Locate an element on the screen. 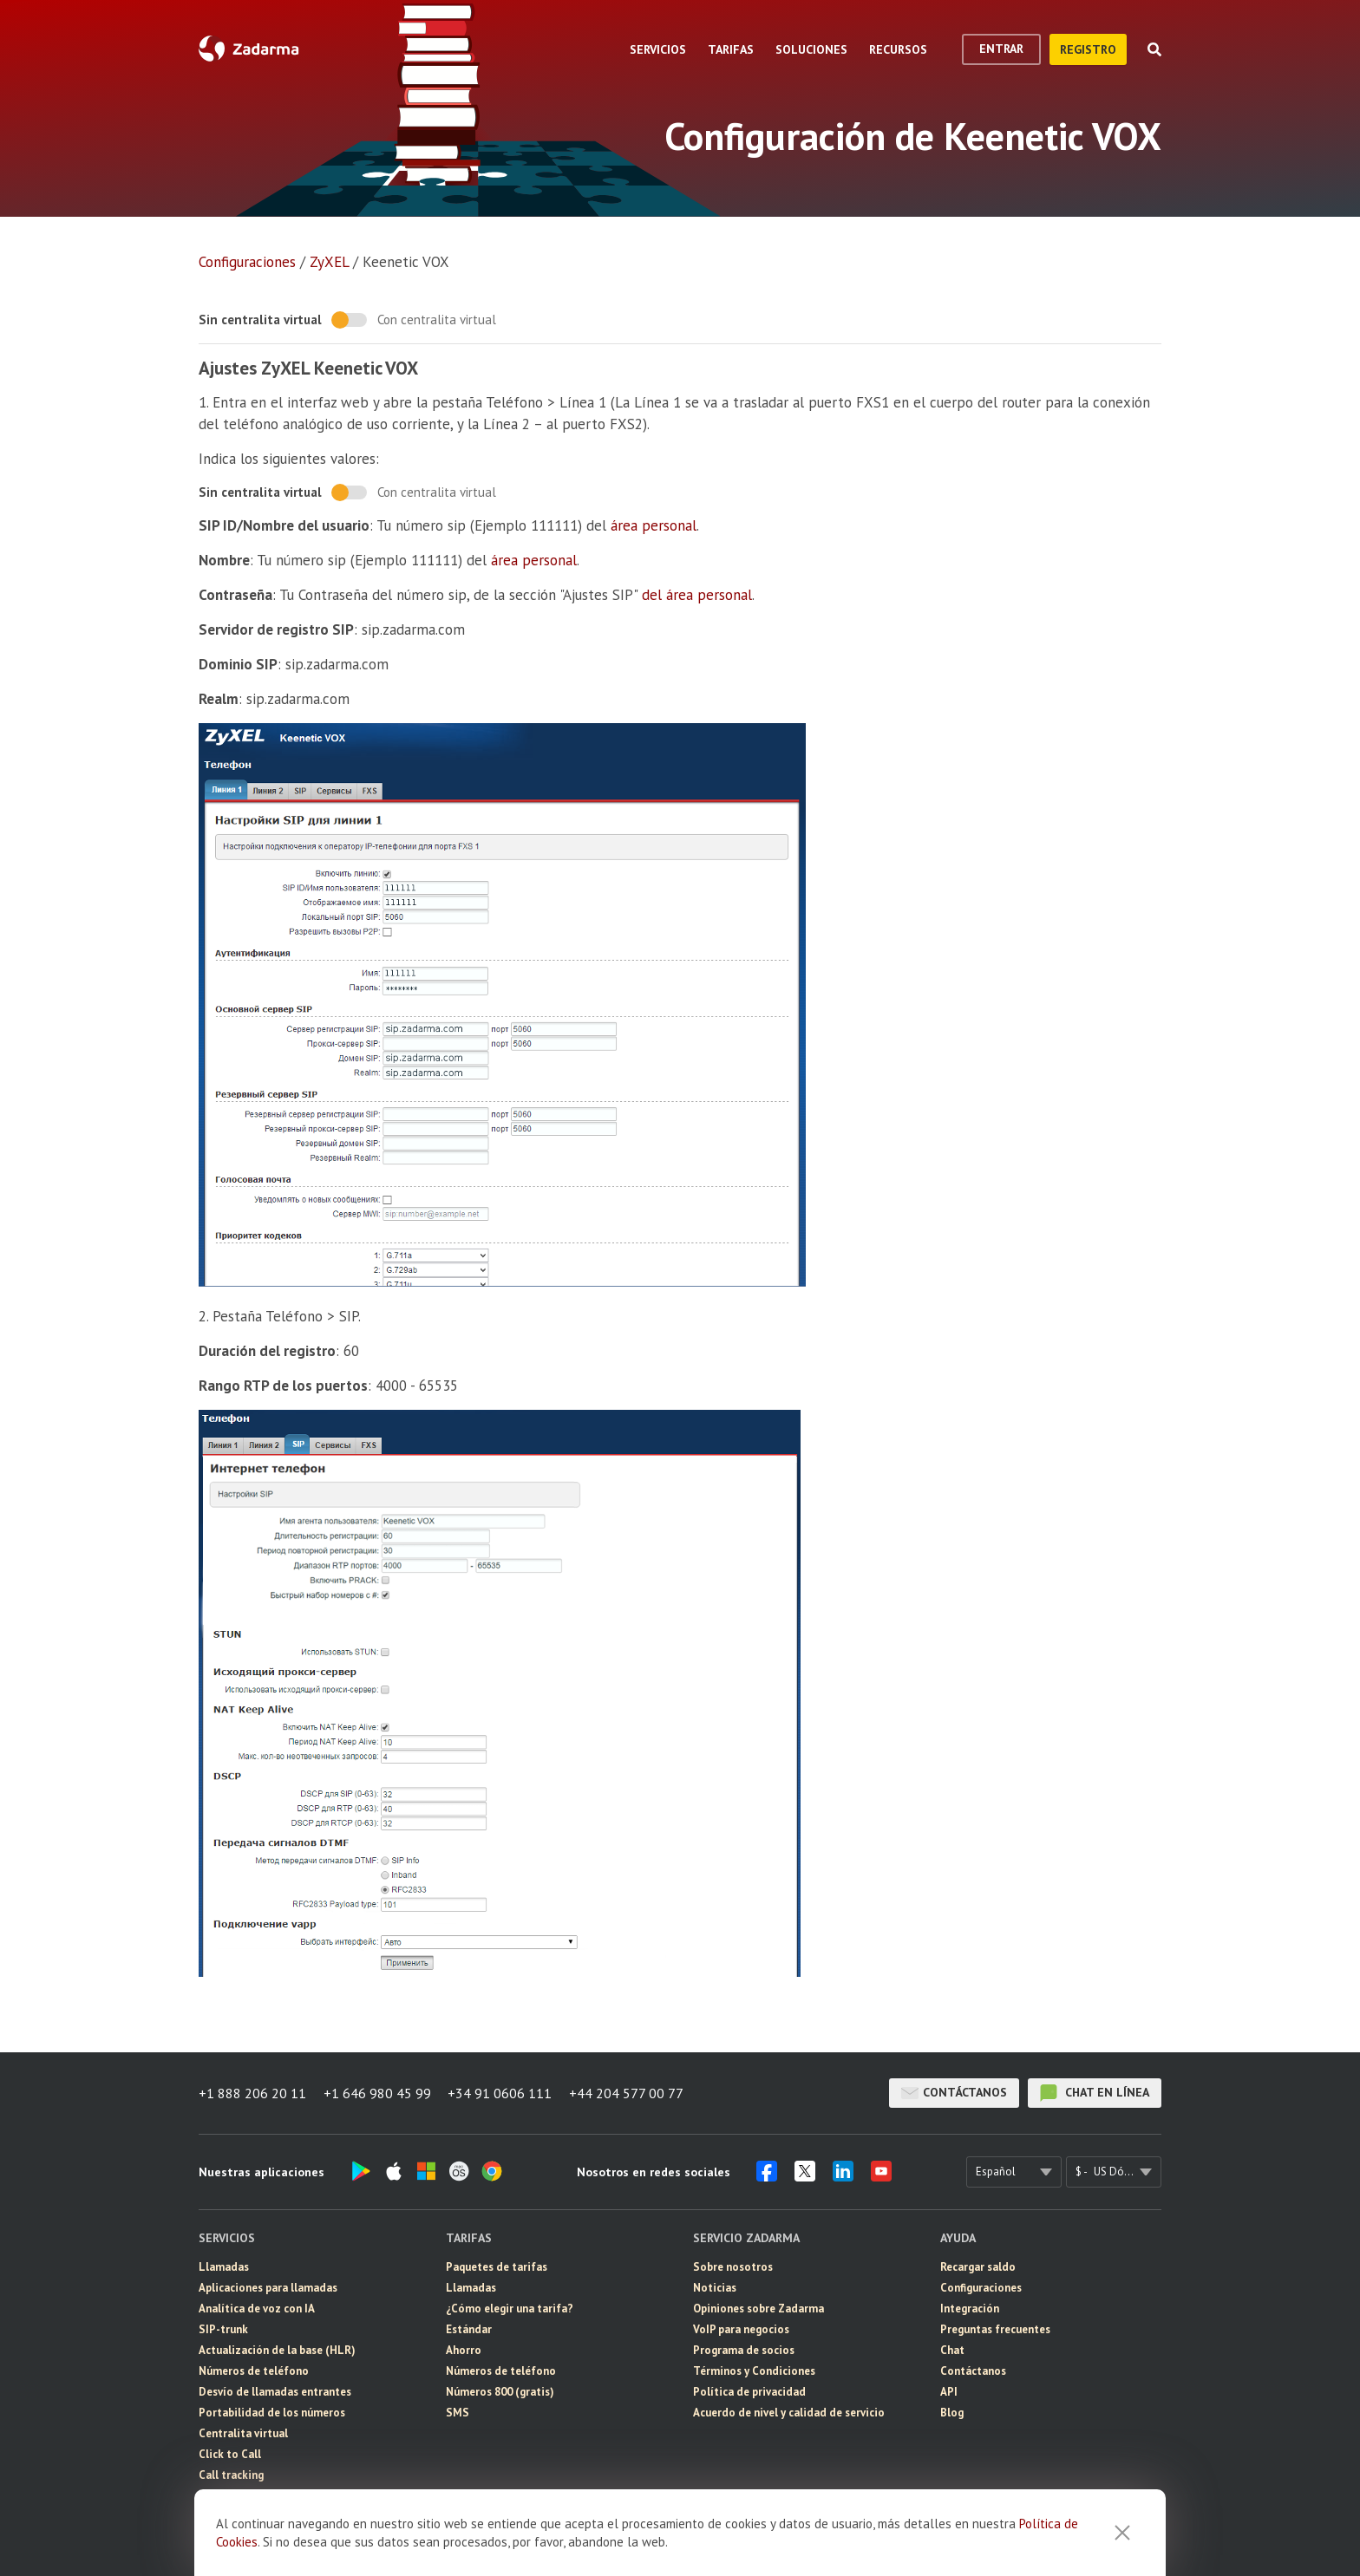 The height and width of the screenshot is (2576, 1360). Opiniones sobre Zadarma is located at coordinates (758, 2308).